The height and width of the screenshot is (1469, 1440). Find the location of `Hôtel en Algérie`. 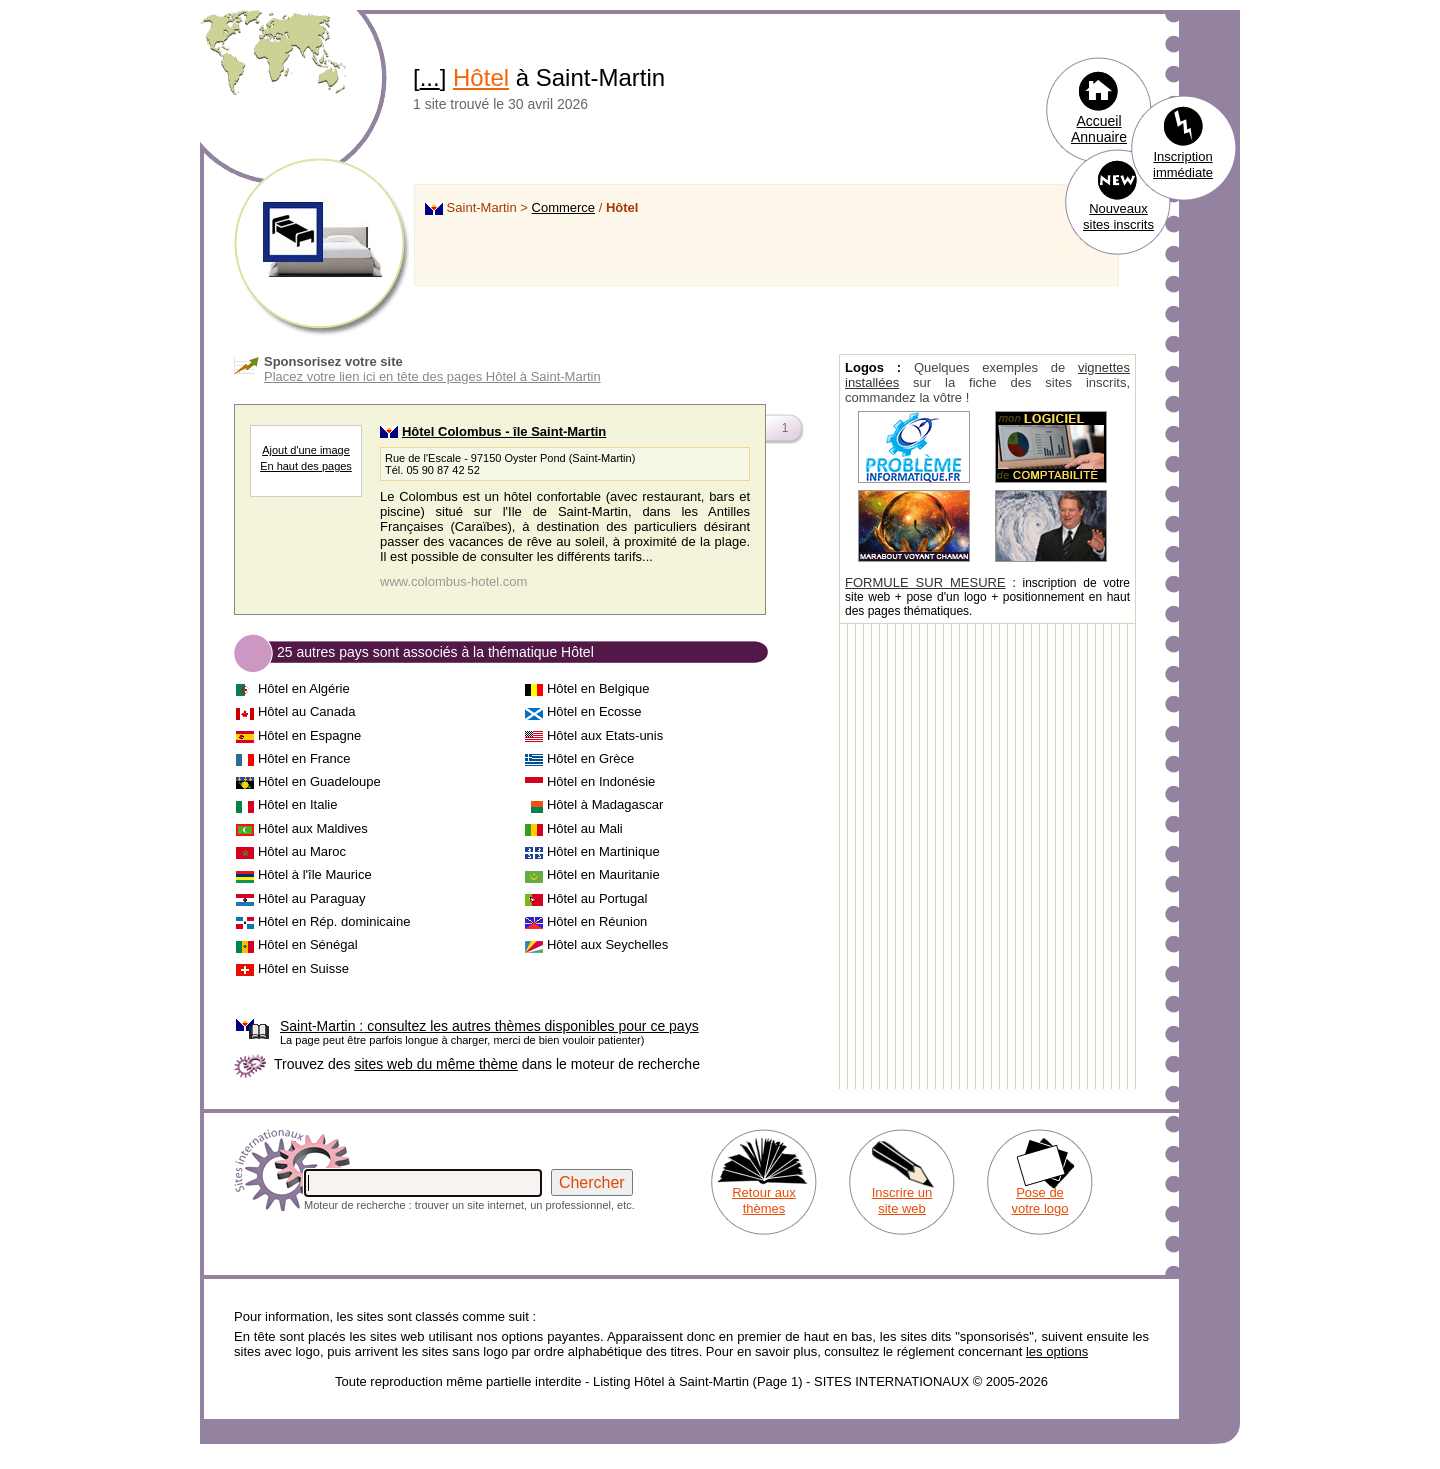

Hôtel en Algérie is located at coordinates (304, 688).